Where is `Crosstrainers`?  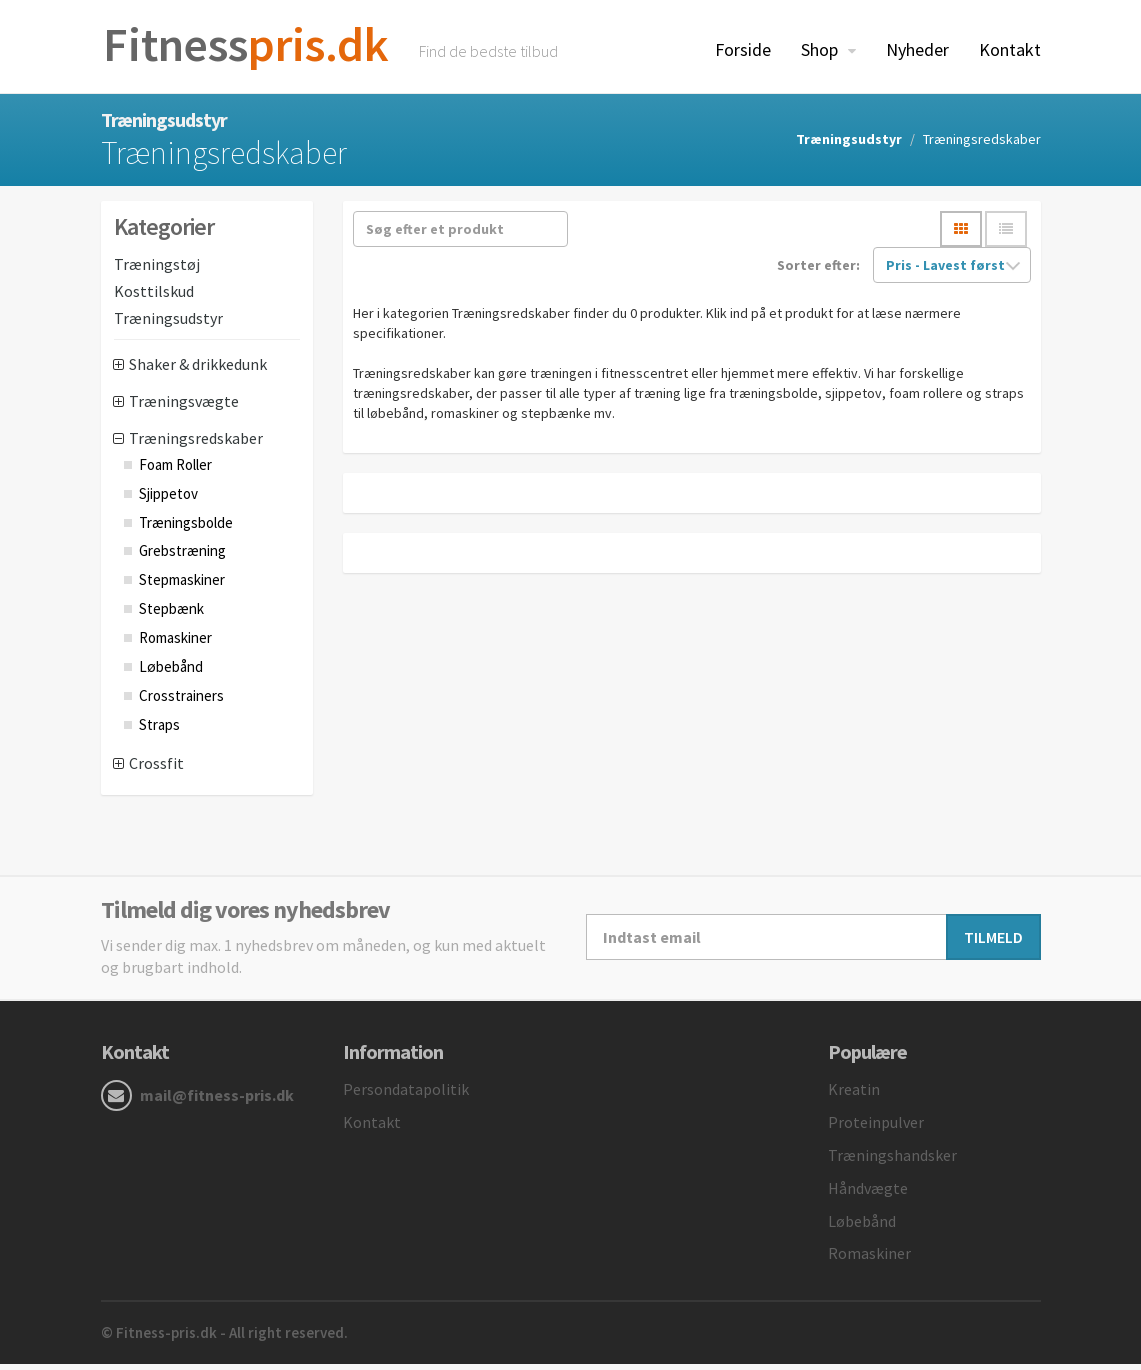 Crosstrainers is located at coordinates (181, 701).